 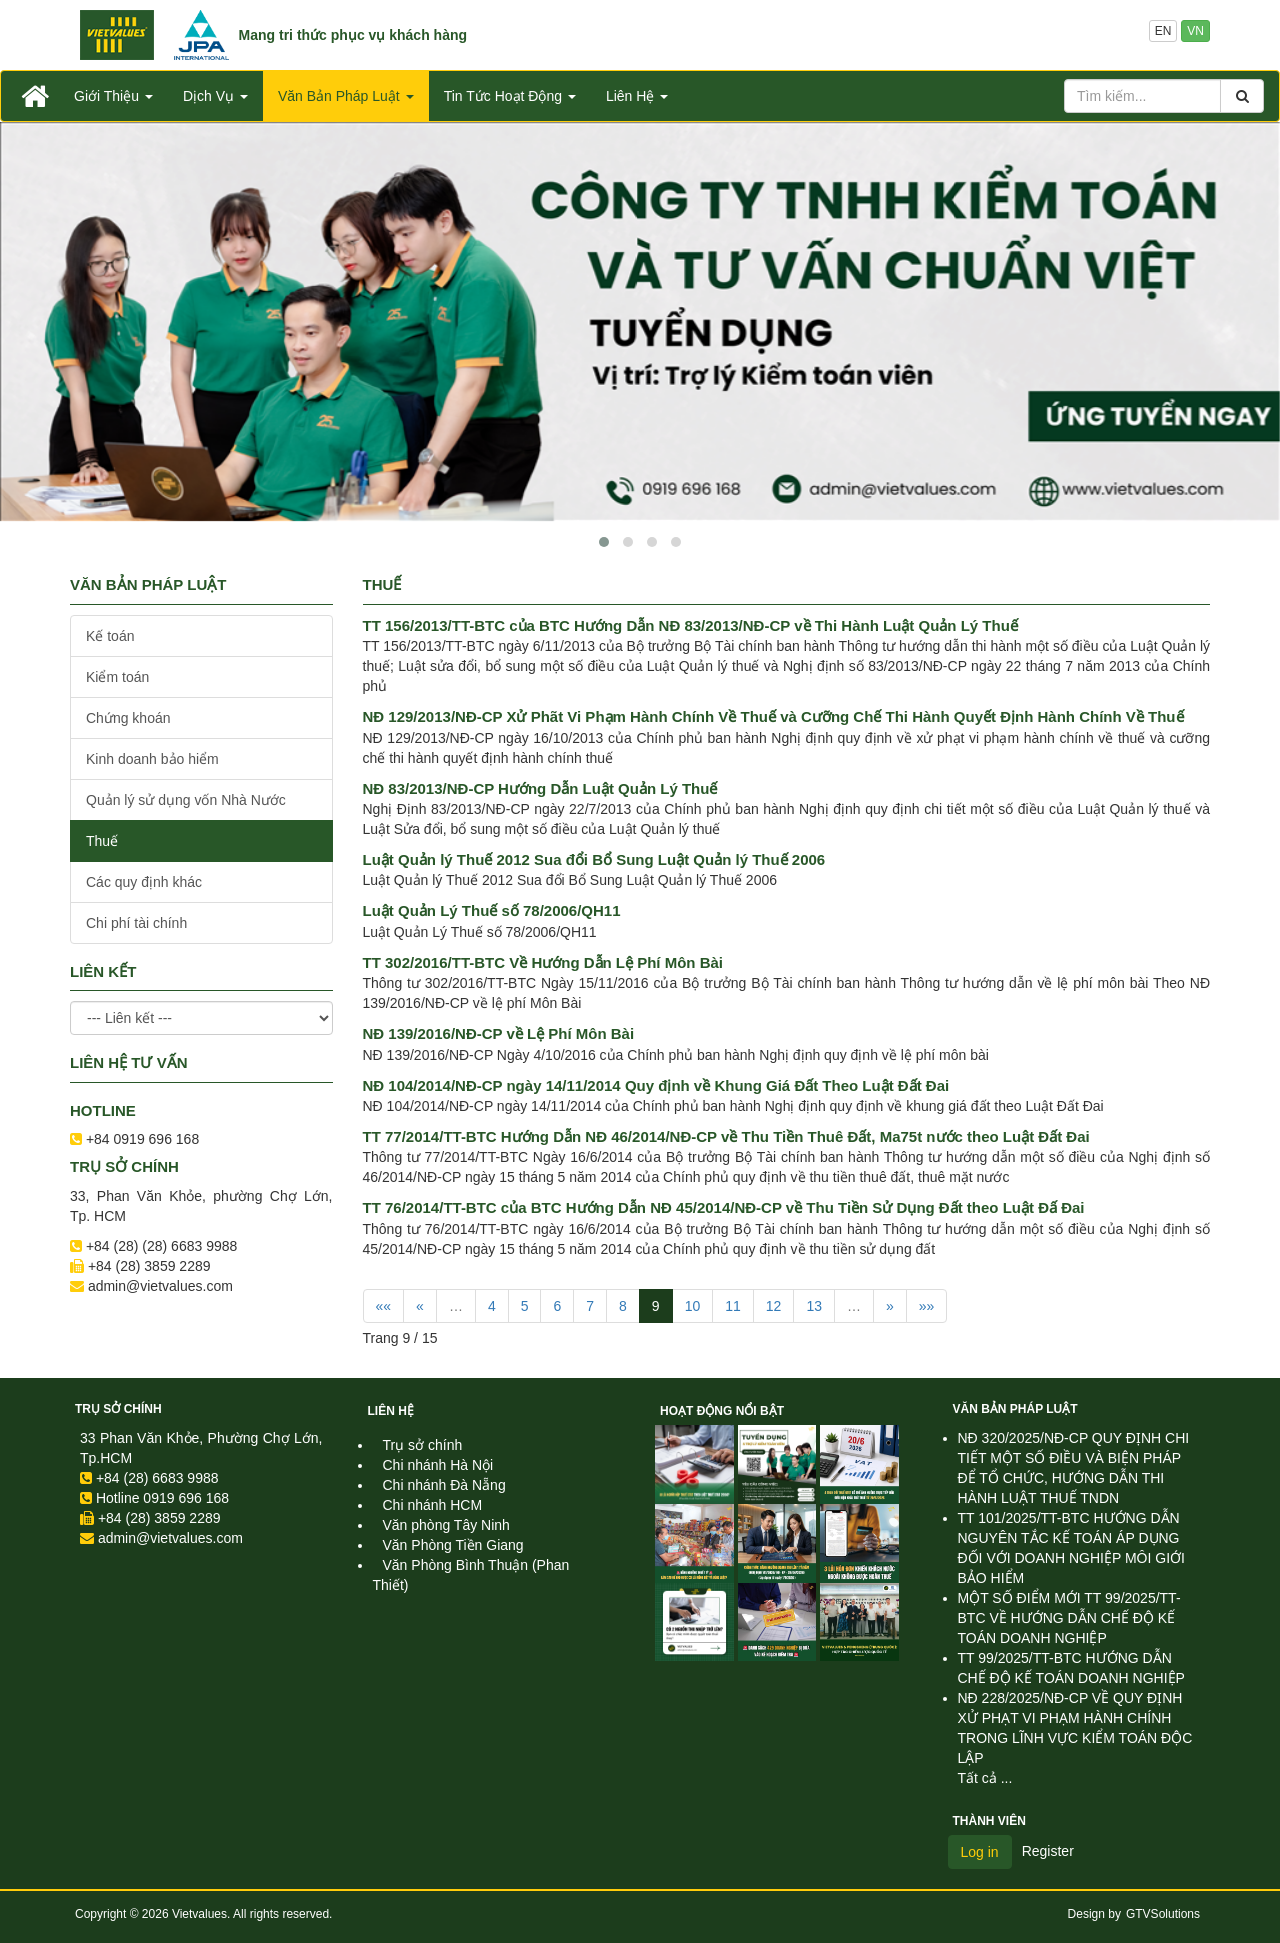 I want to click on Chứng khoán, so click(x=128, y=718).